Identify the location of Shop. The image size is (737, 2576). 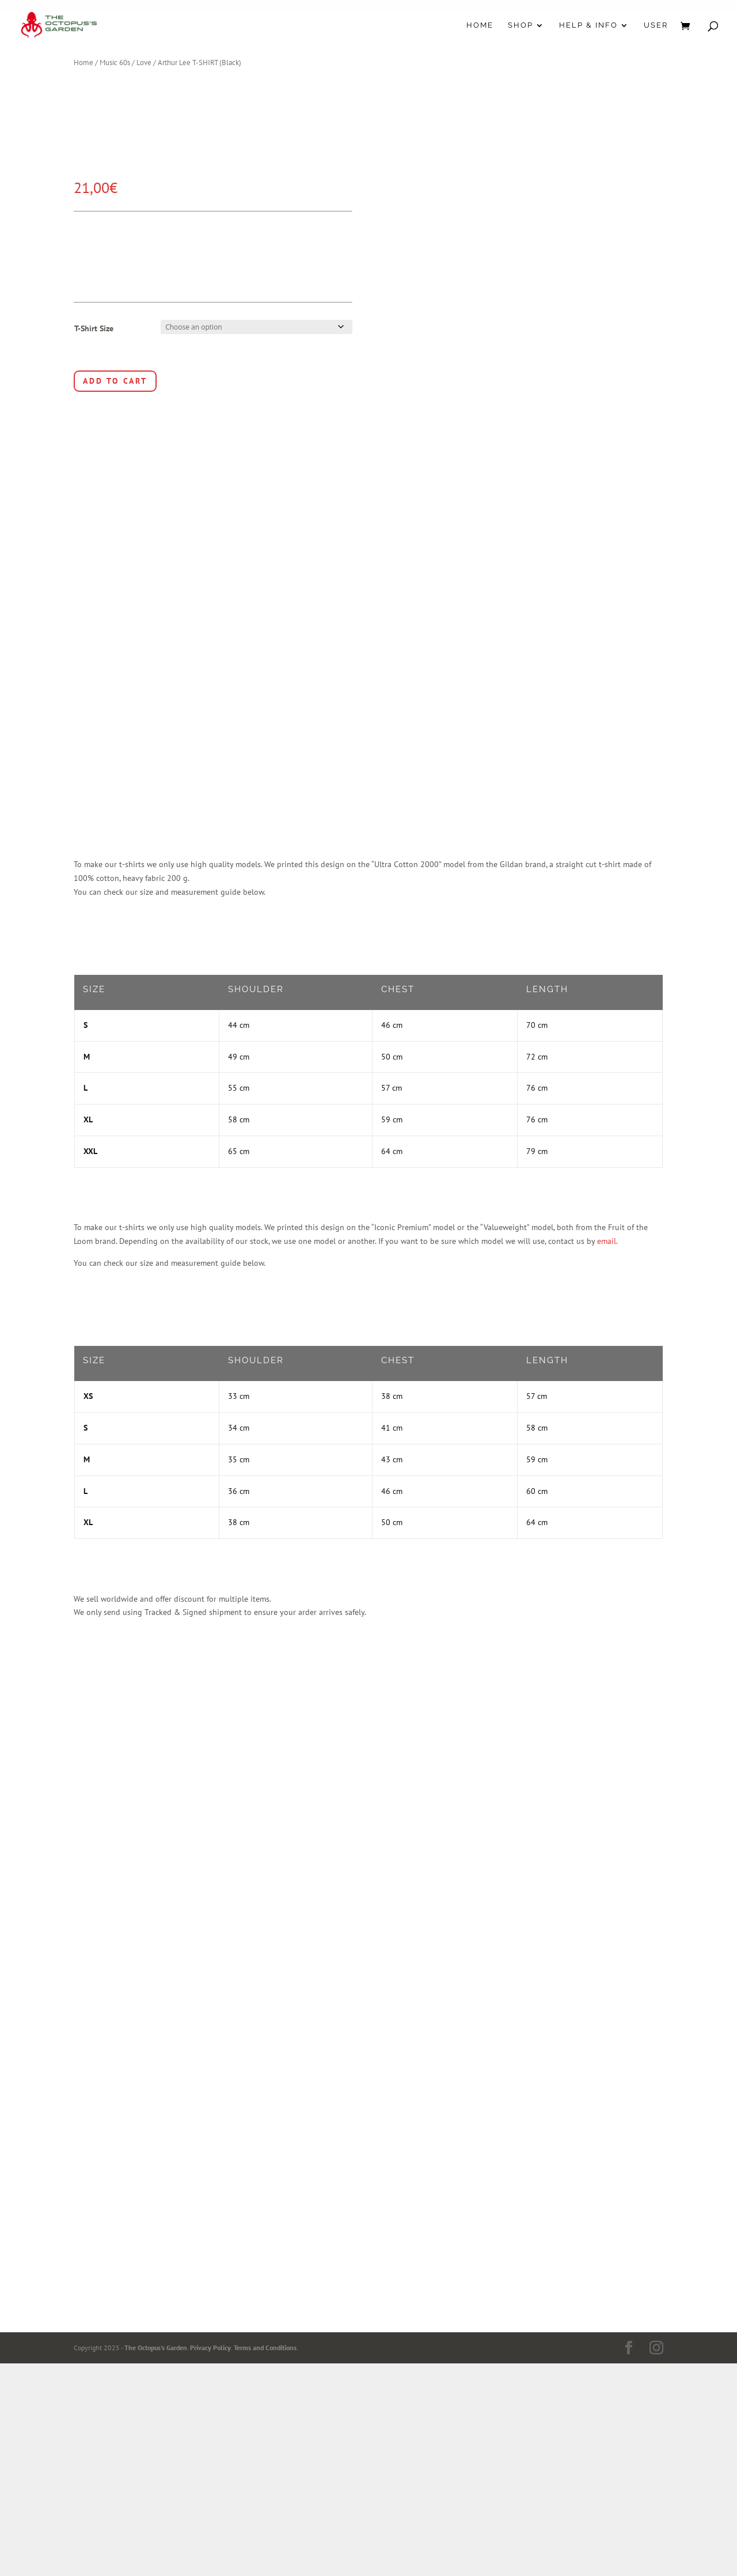
(520, 25).